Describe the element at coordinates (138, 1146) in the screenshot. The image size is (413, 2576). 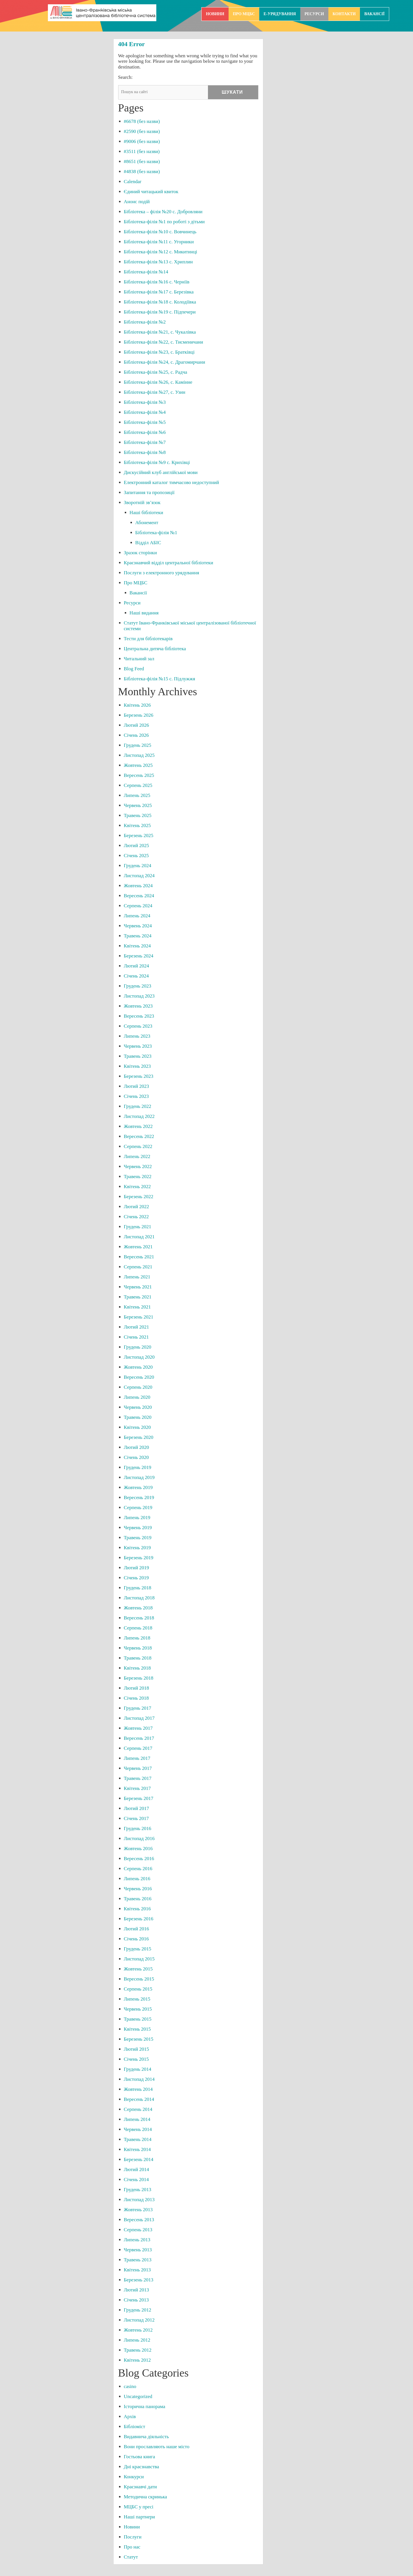
I see `Серпень 2022` at that location.